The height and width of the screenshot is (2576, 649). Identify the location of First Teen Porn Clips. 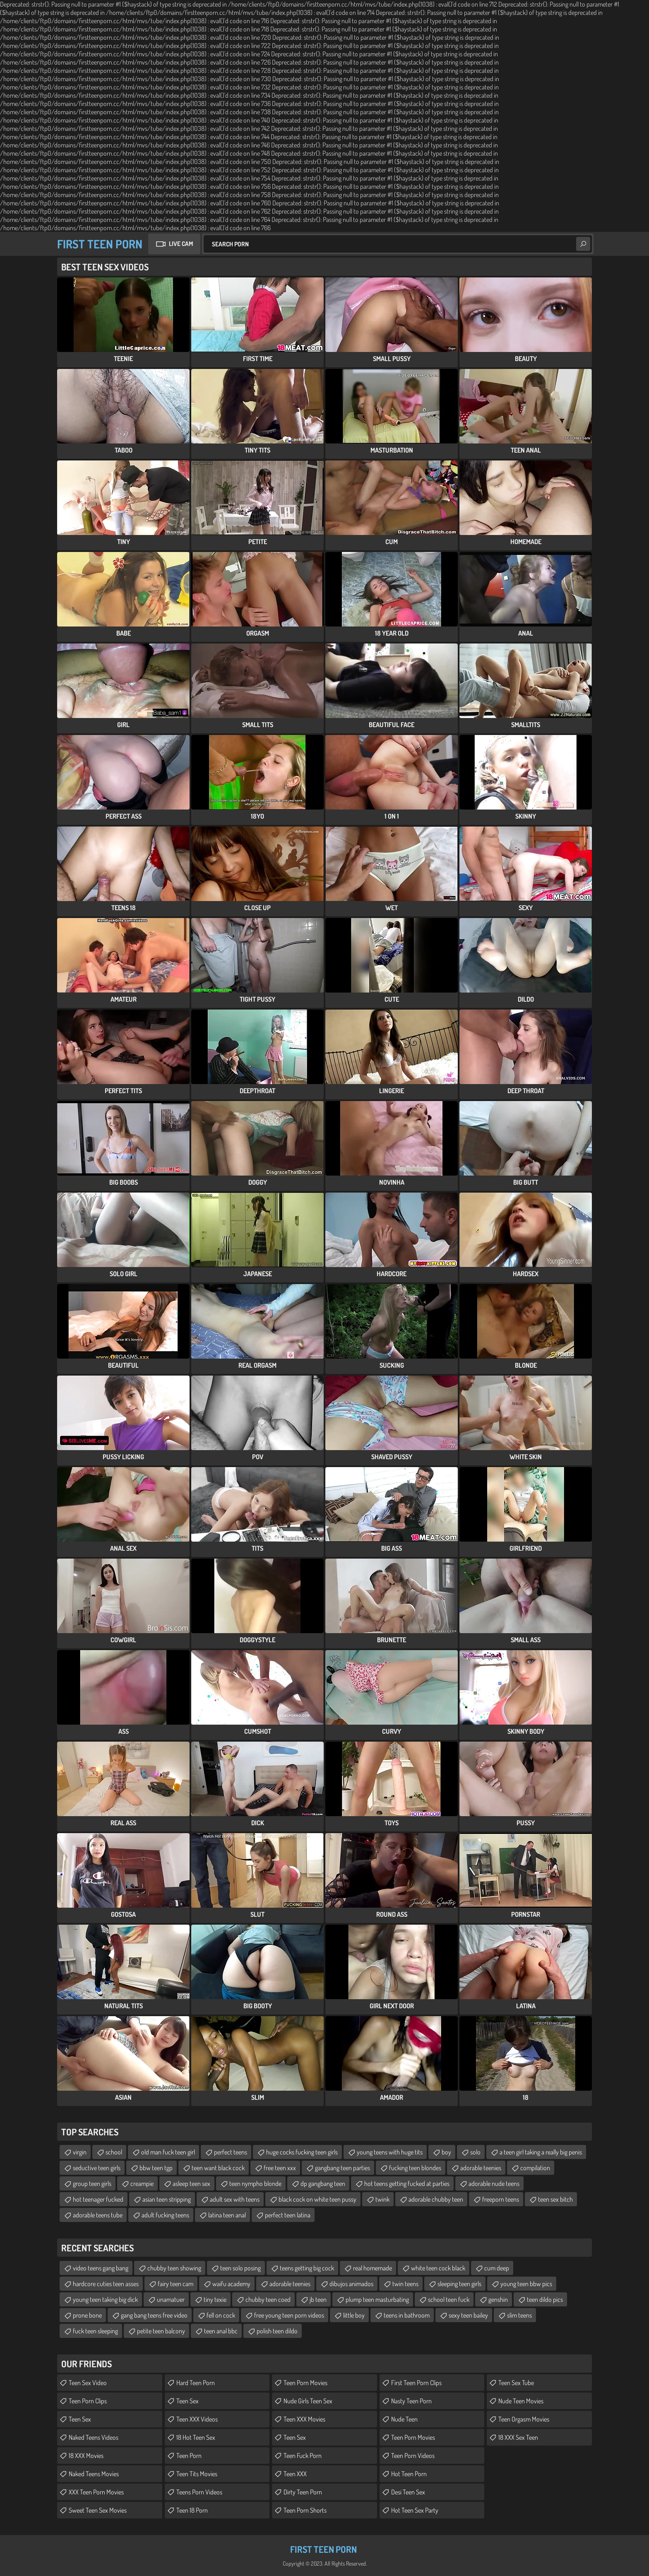
(416, 2382).